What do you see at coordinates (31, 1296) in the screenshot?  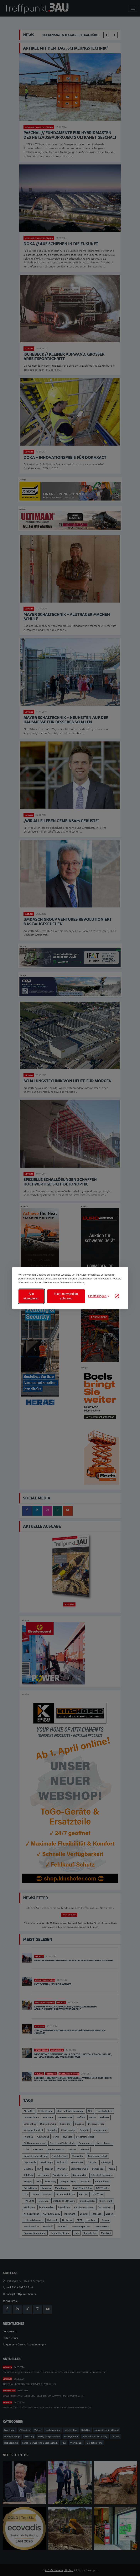 I see `Alle akzeptieren [Alle Cookies akzeptieren]` at bounding box center [31, 1296].